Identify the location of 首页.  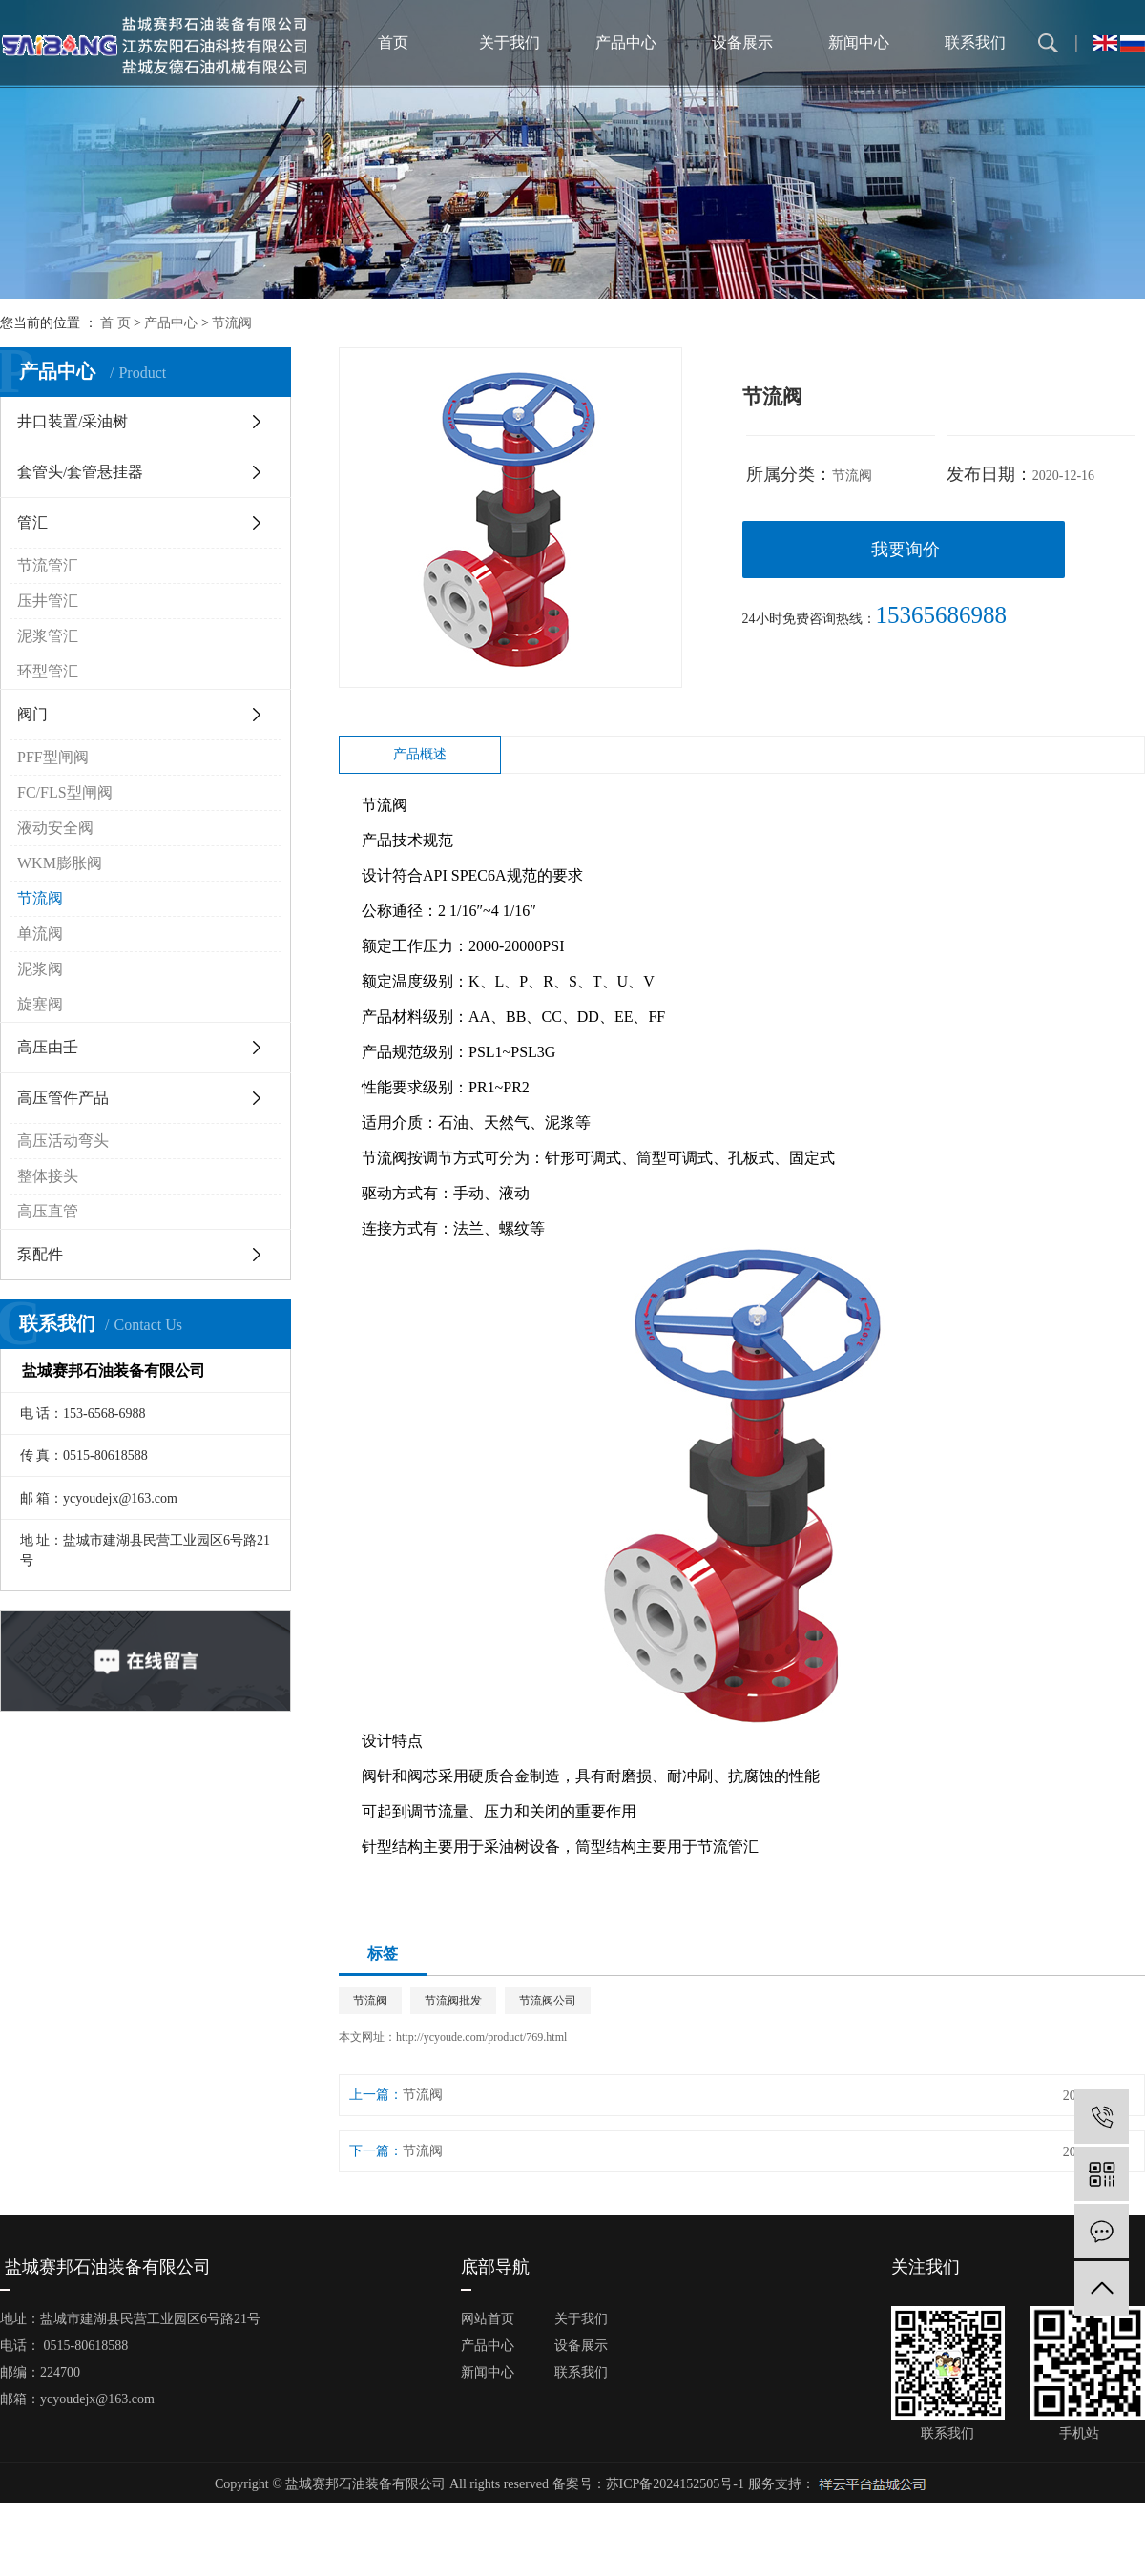
(393, 42).